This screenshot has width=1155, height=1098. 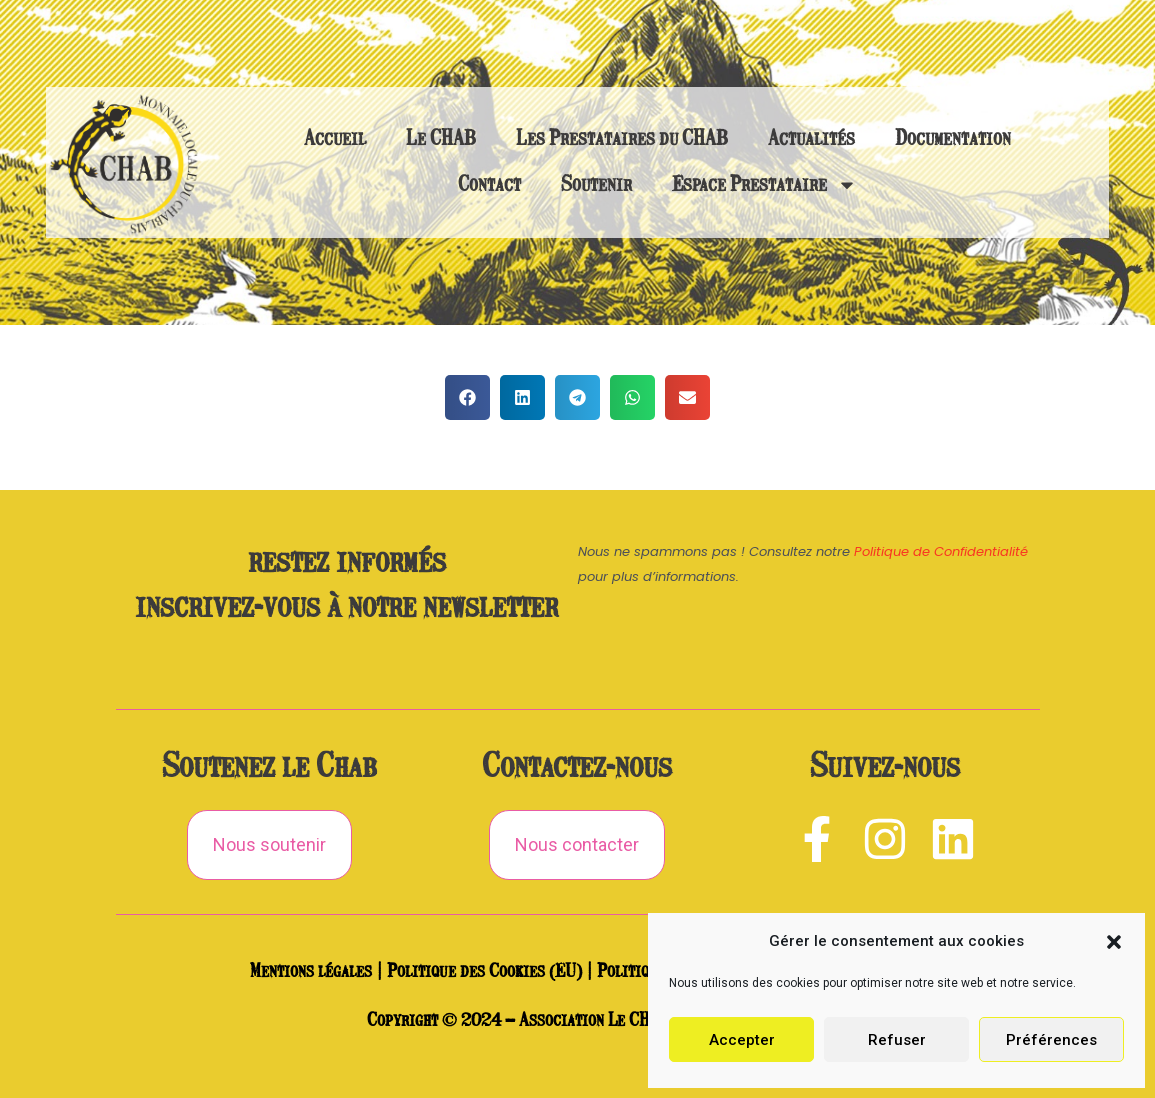 I want to click on Contact, so click(x=489, y=185).